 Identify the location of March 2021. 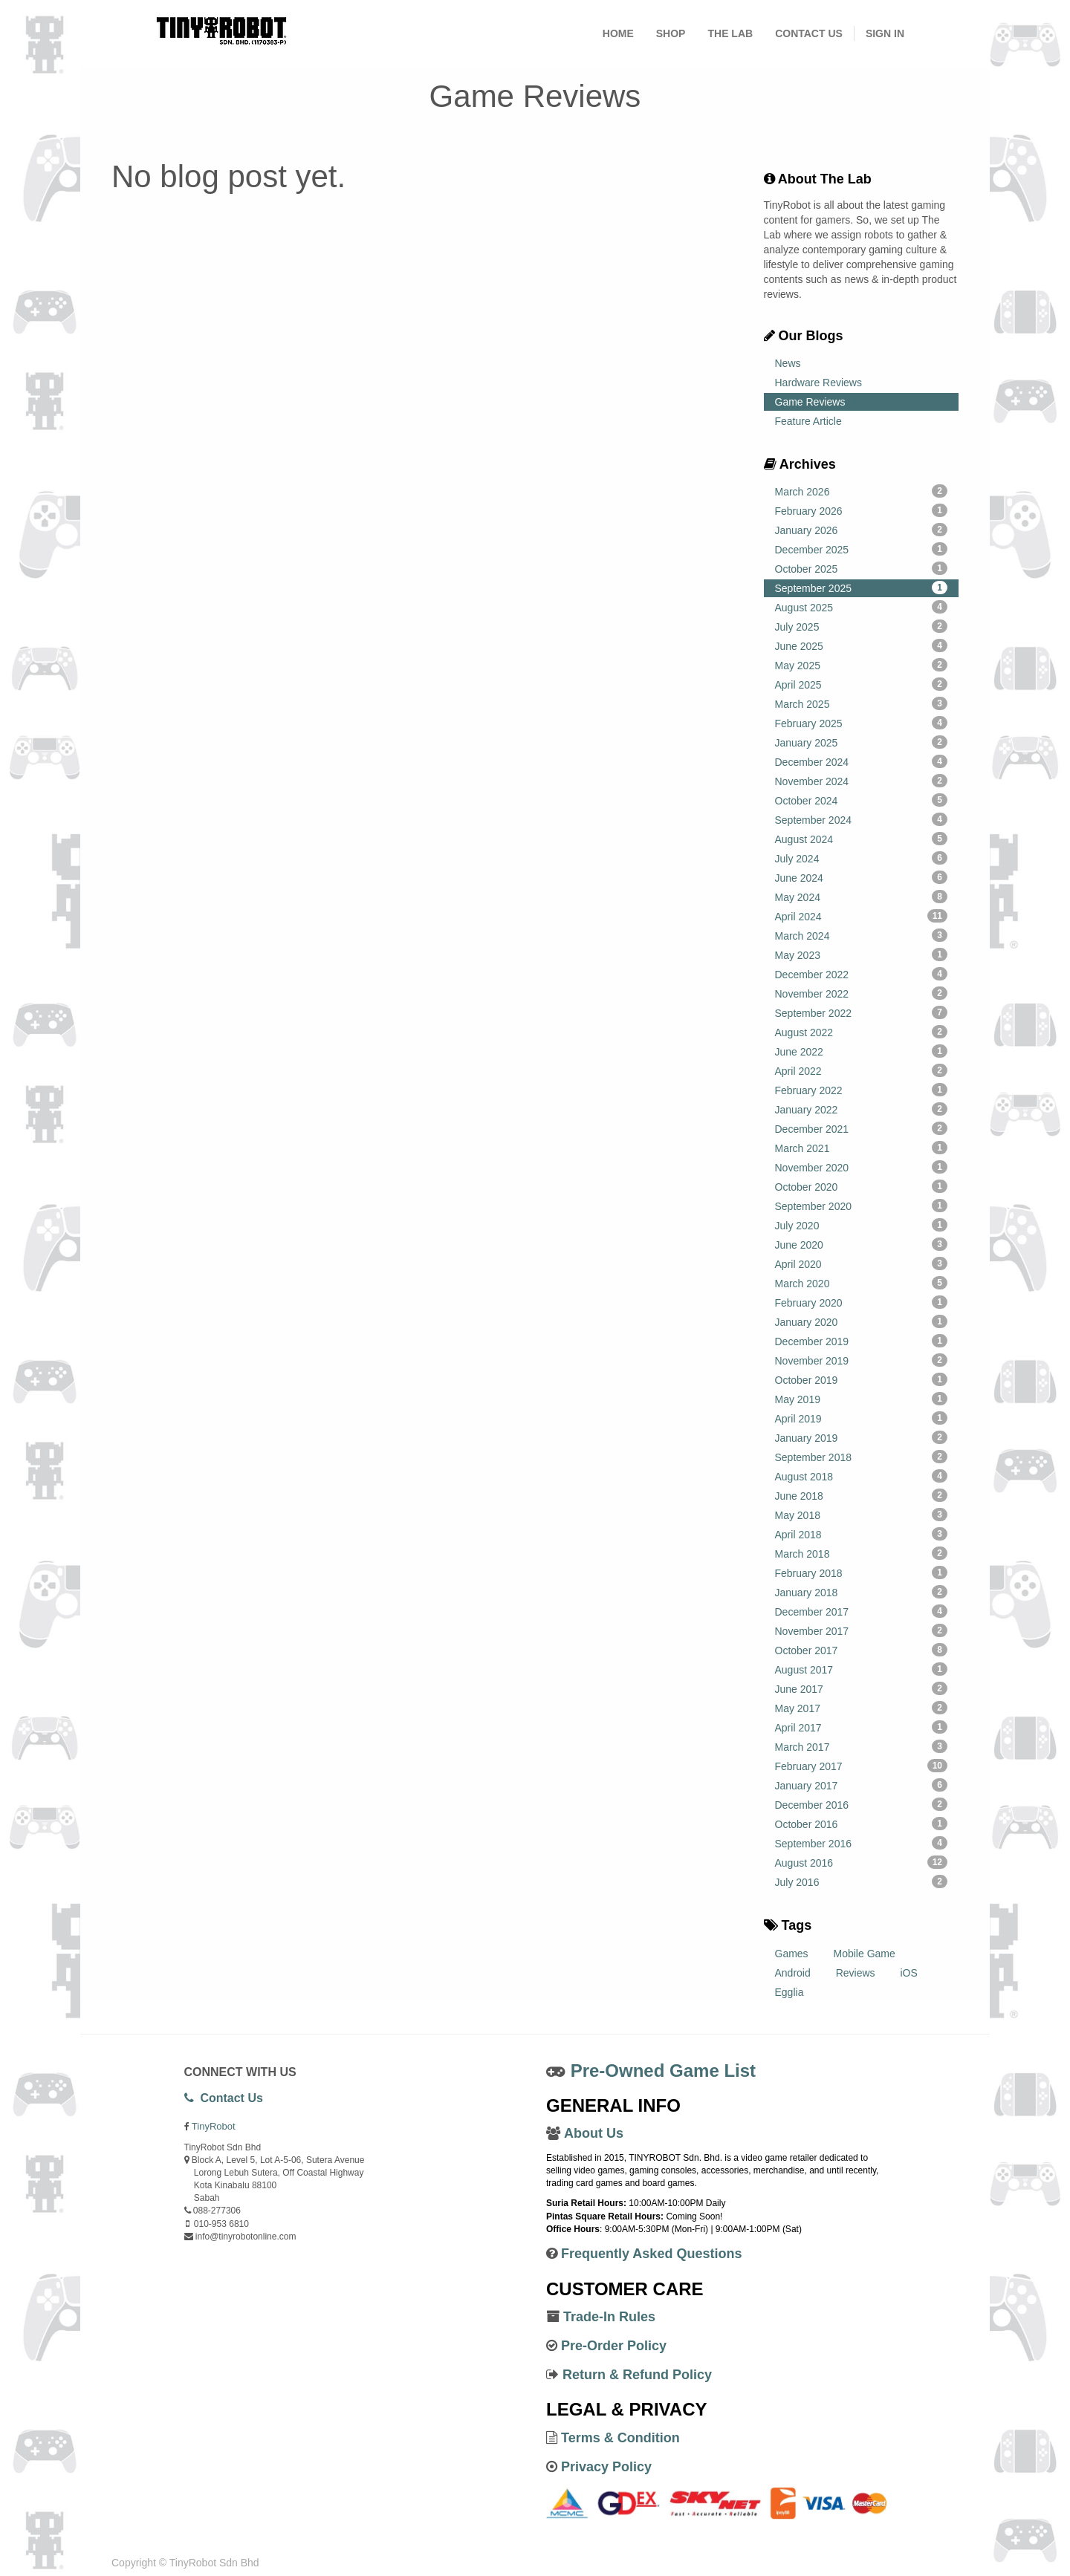
(861, 1147).